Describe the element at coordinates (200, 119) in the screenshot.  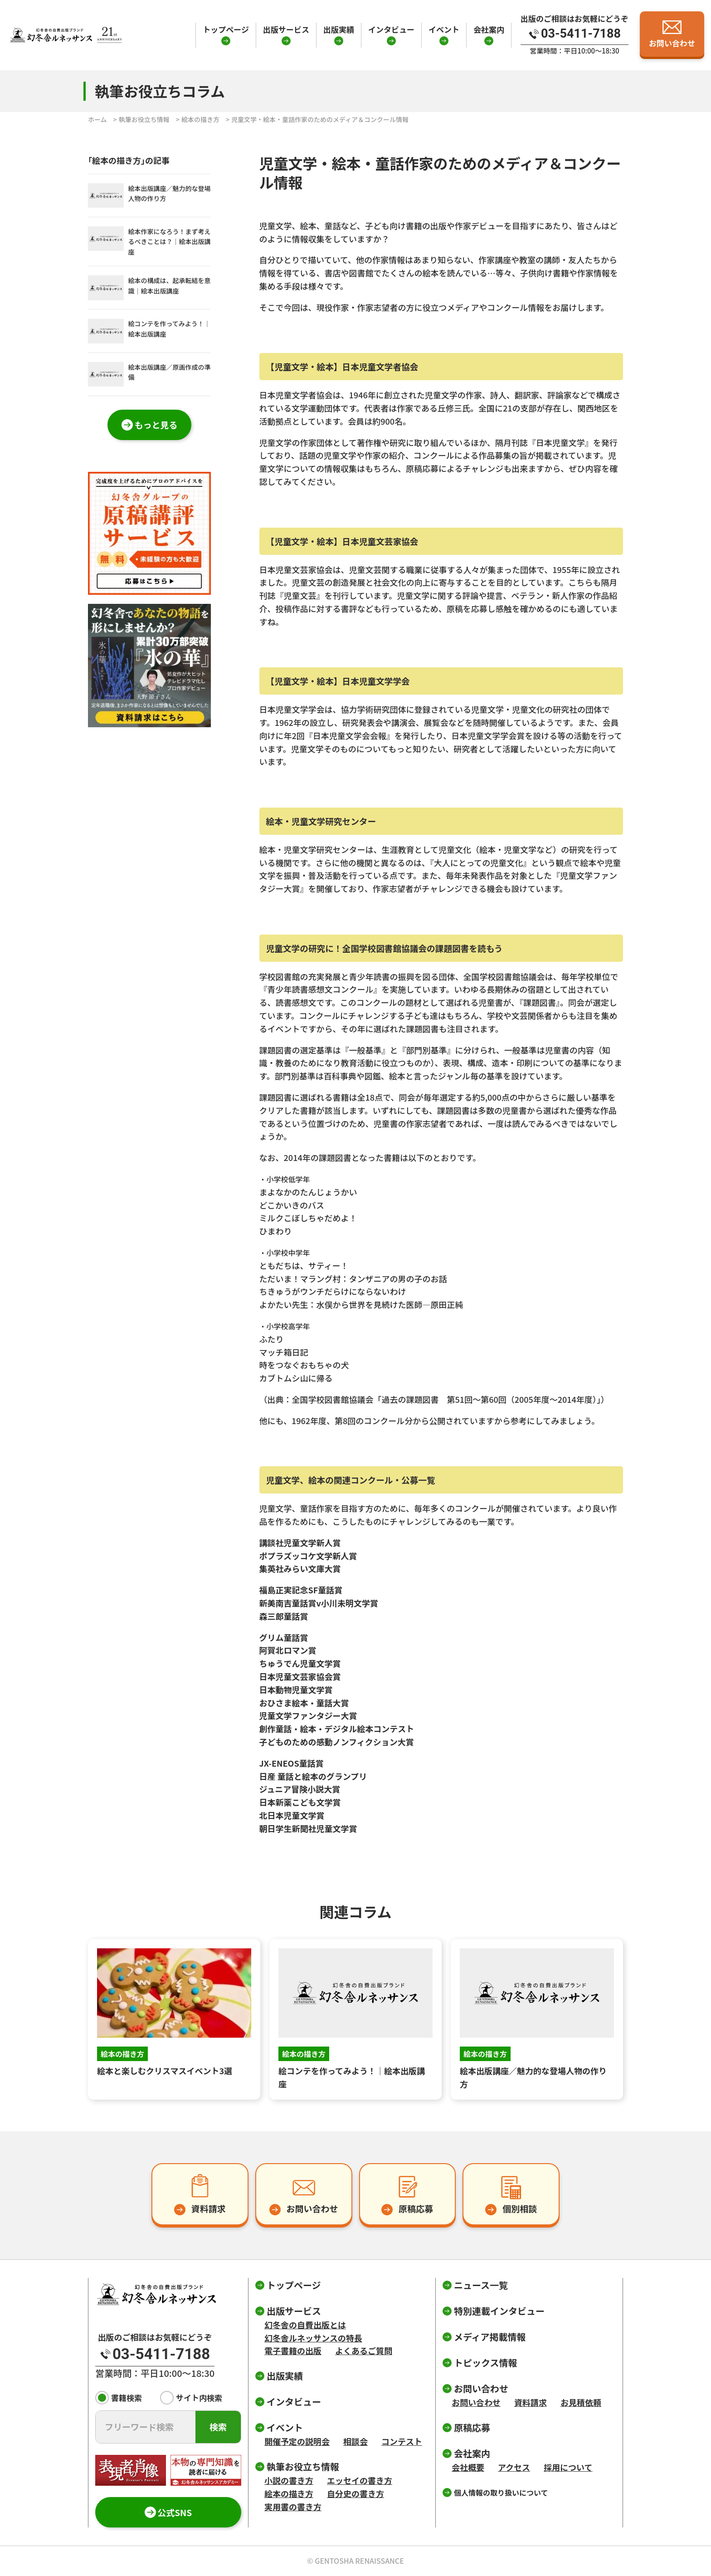
I see `絵本の描き方` at that location.